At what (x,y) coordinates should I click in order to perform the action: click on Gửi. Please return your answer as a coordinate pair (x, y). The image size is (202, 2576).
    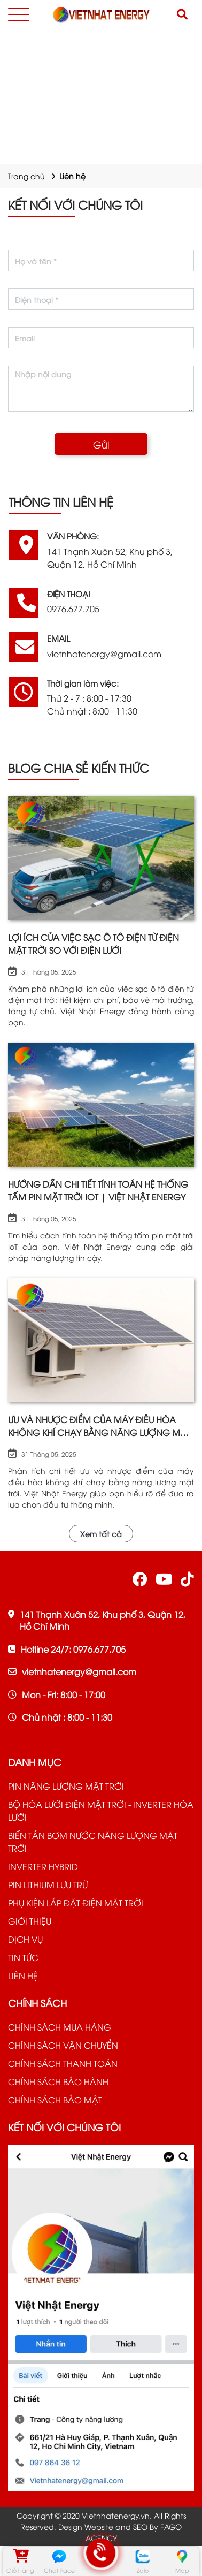
    Looking at the image, I should click on (101, 444).